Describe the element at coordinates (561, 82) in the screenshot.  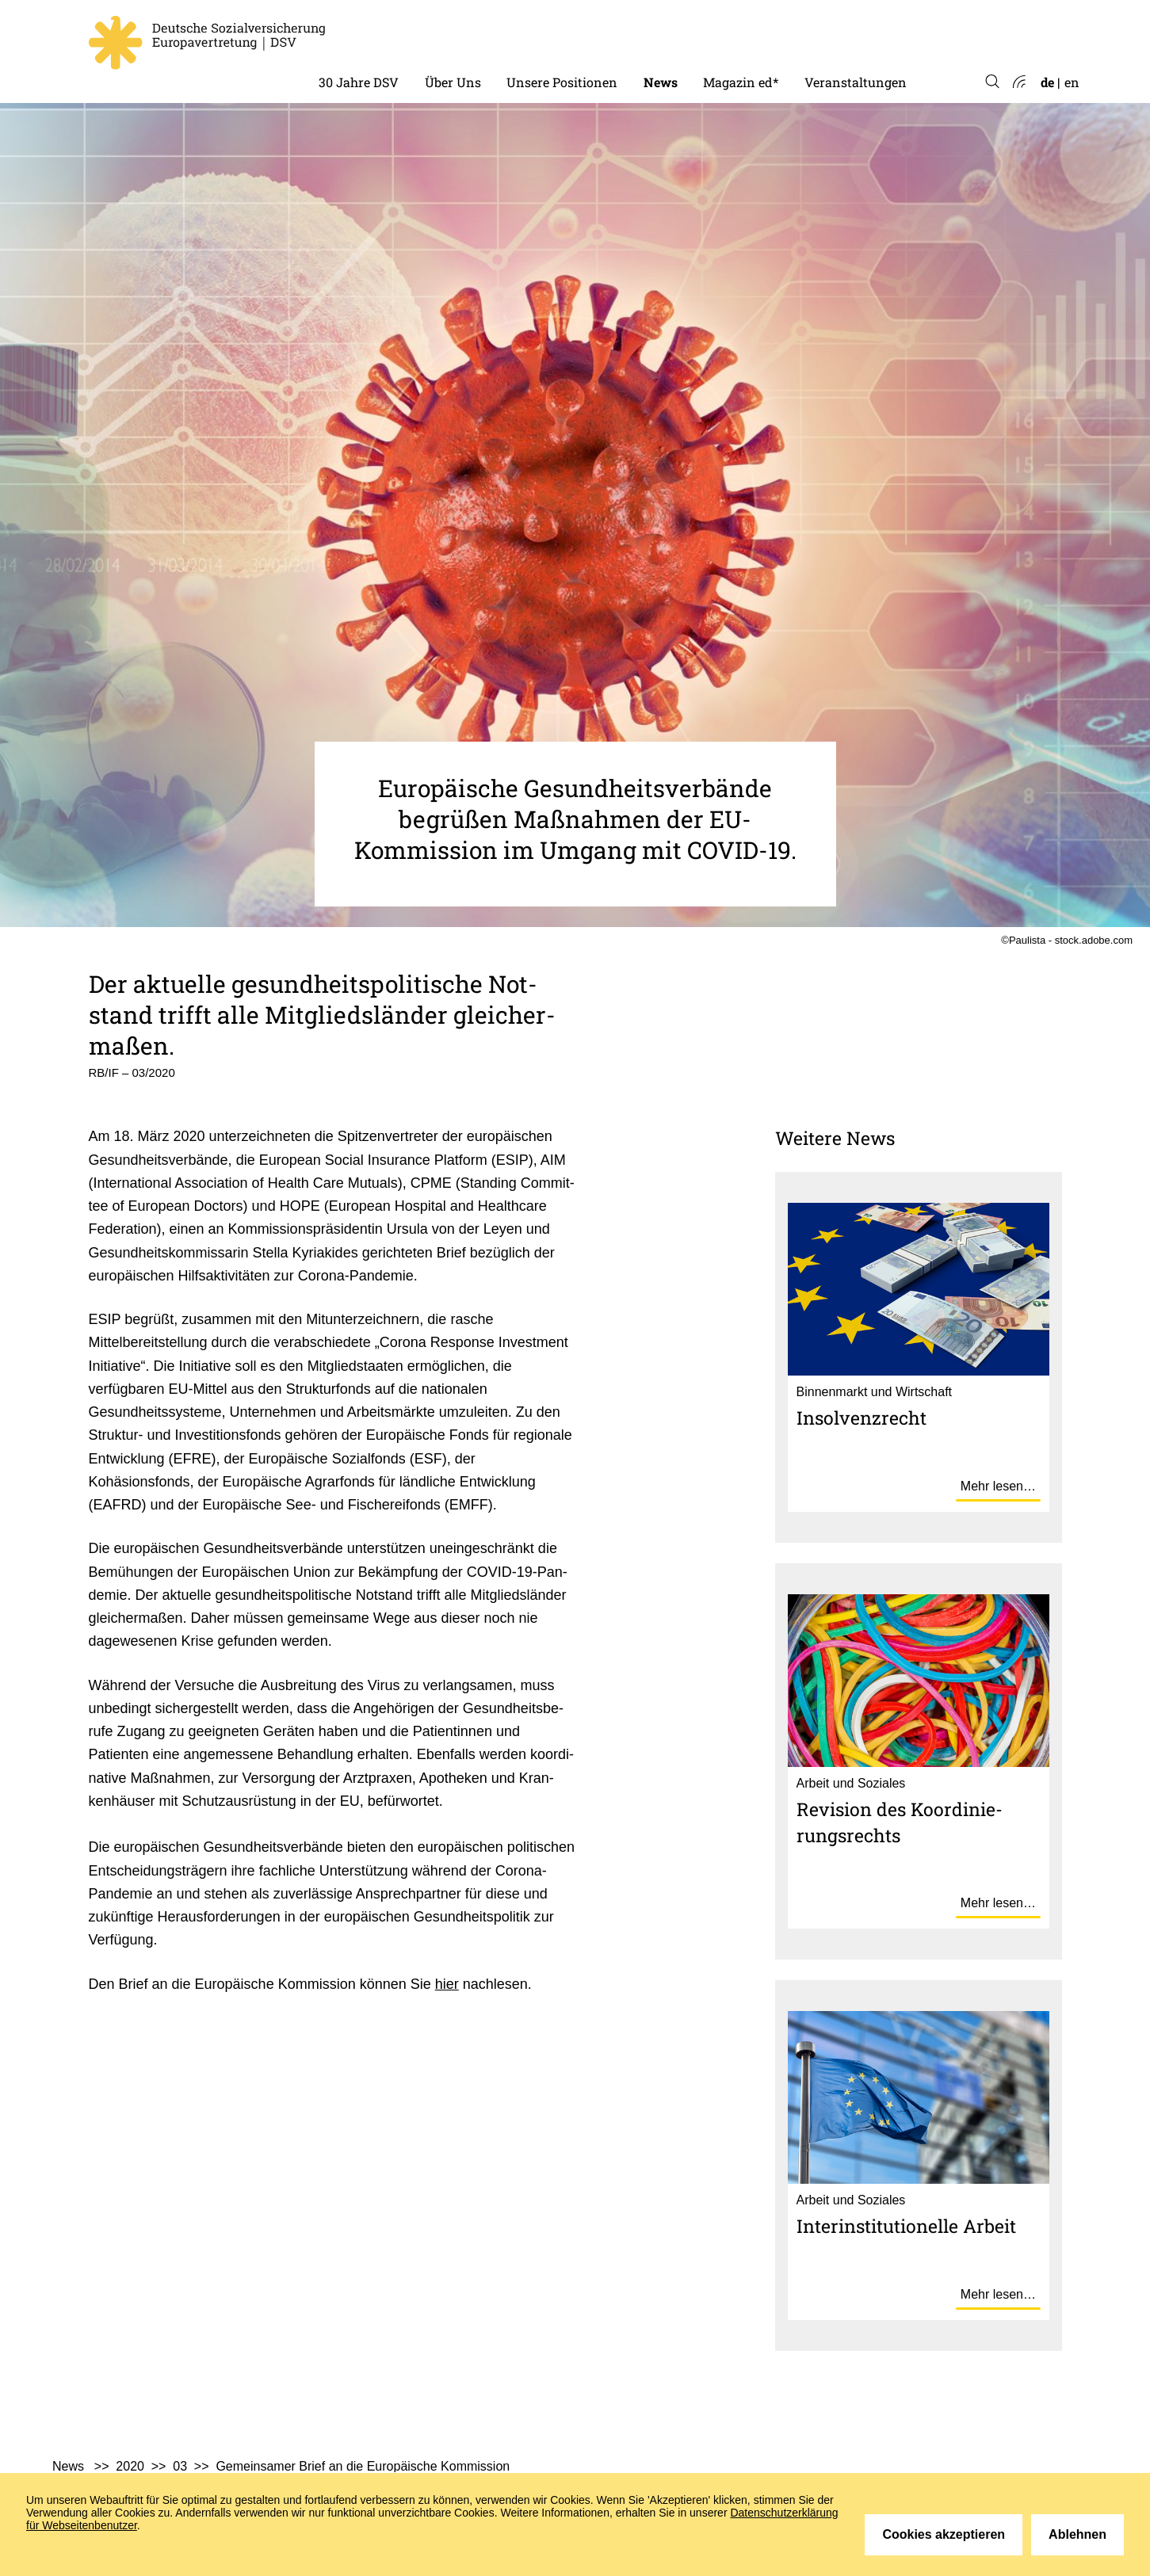
I see `Unsere Positionen [menuitem]` at that location.